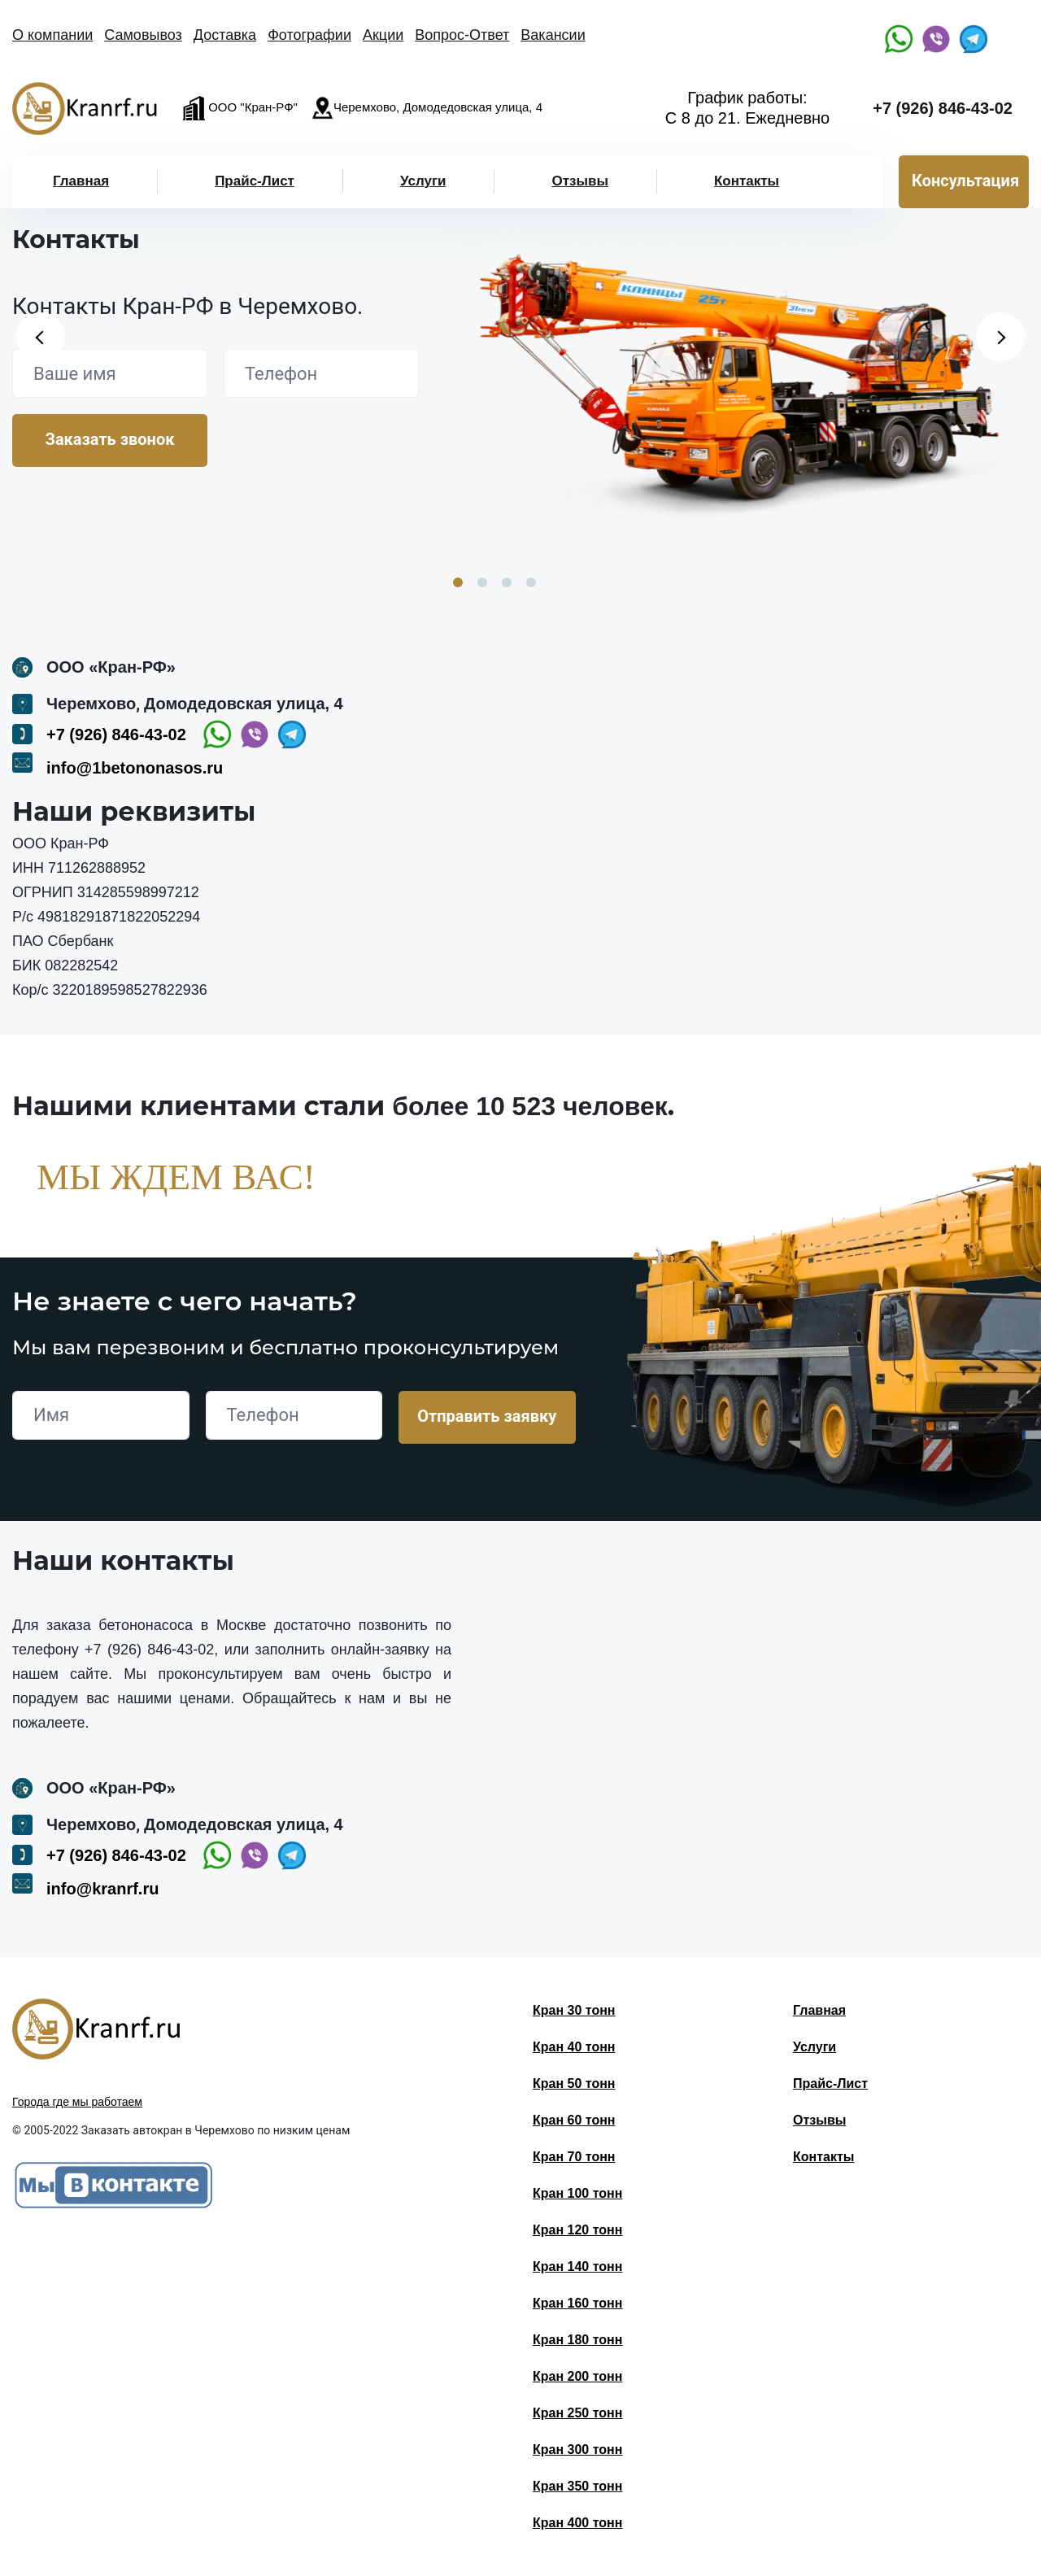 This screenshot has width=1041, height=2576. Describe the element at coordinates (254, 181) in the screenshot. I see `Прайс-Лист` at that location.